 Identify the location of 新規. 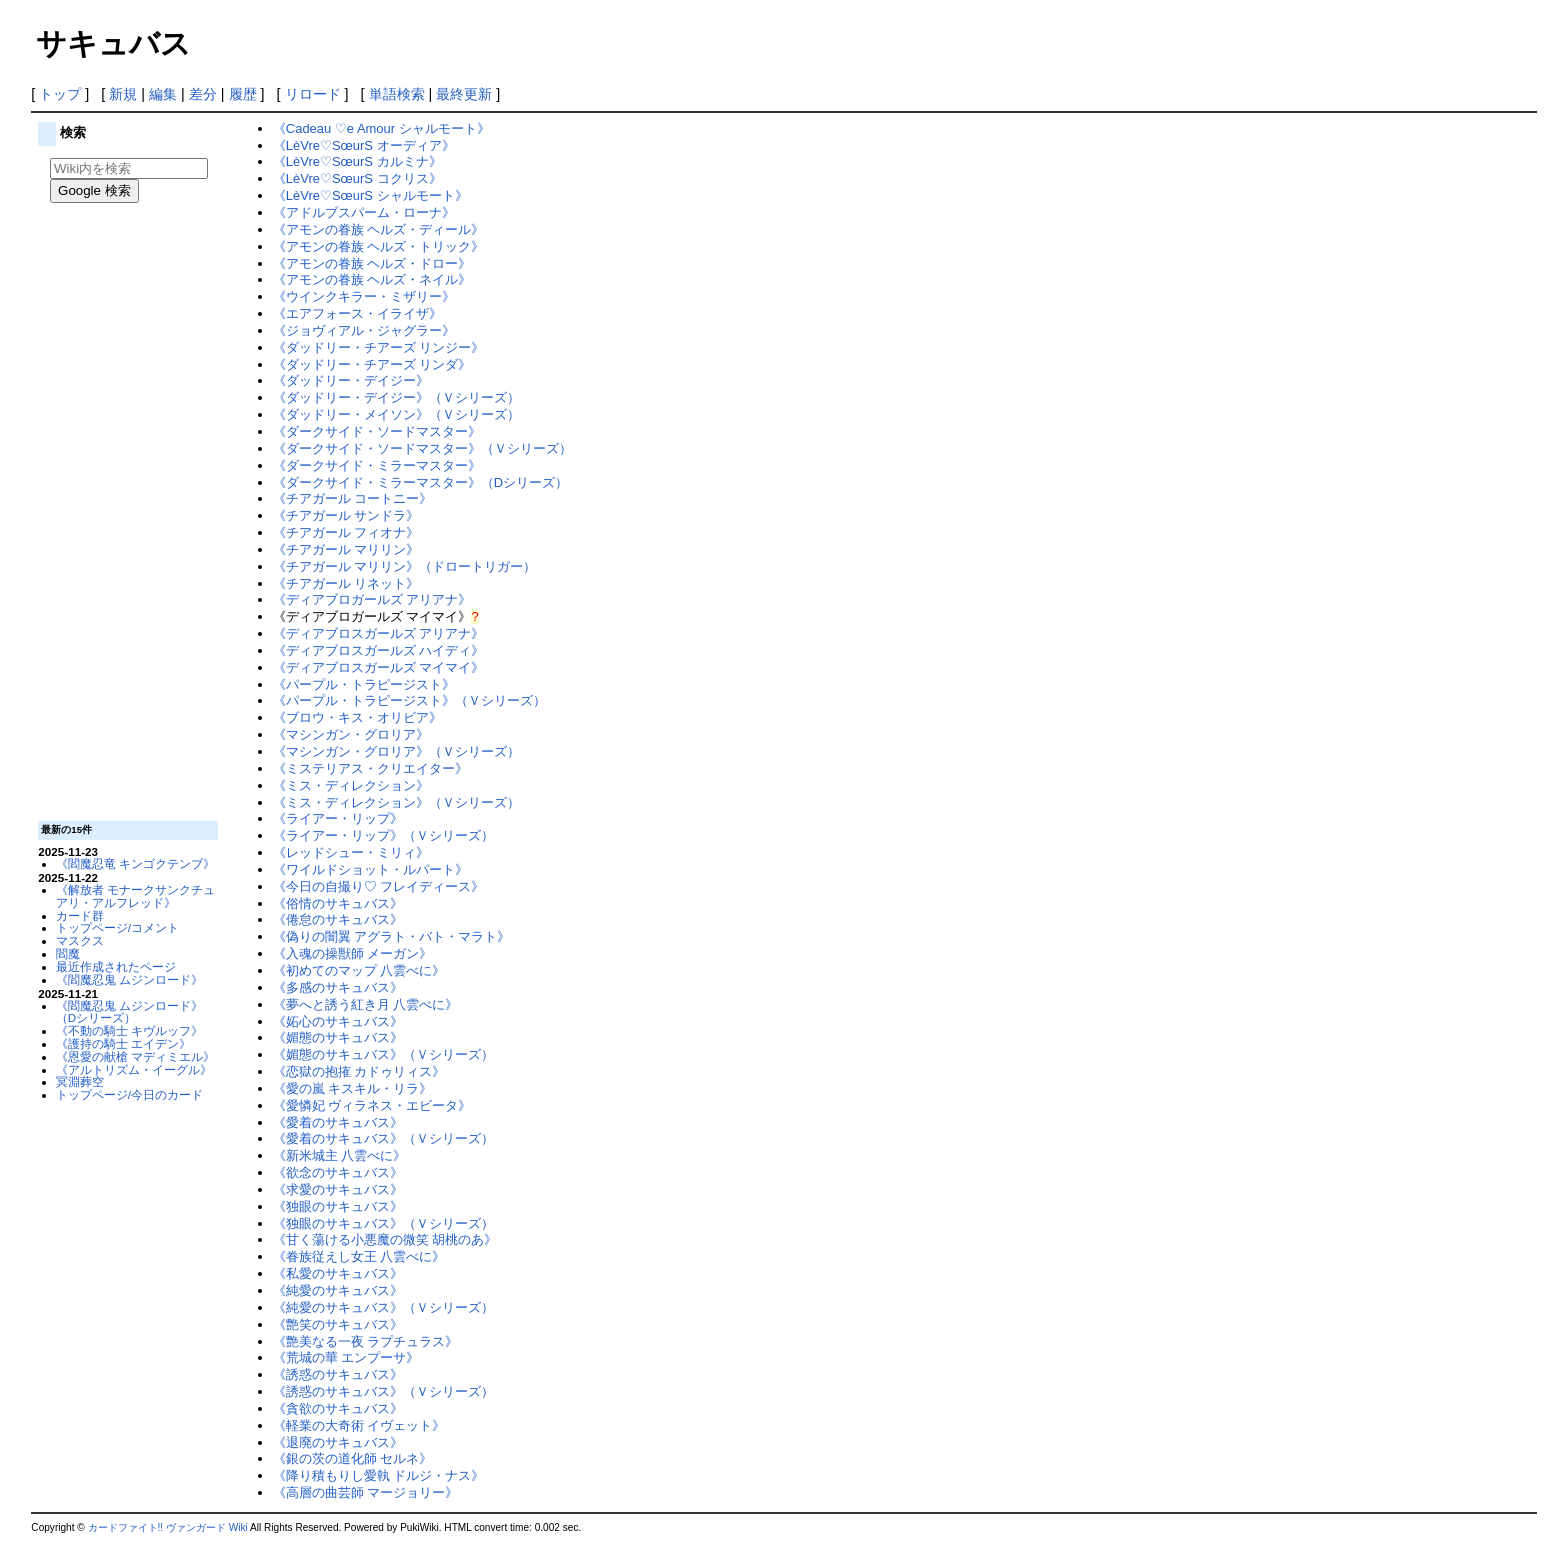
(123, 94).